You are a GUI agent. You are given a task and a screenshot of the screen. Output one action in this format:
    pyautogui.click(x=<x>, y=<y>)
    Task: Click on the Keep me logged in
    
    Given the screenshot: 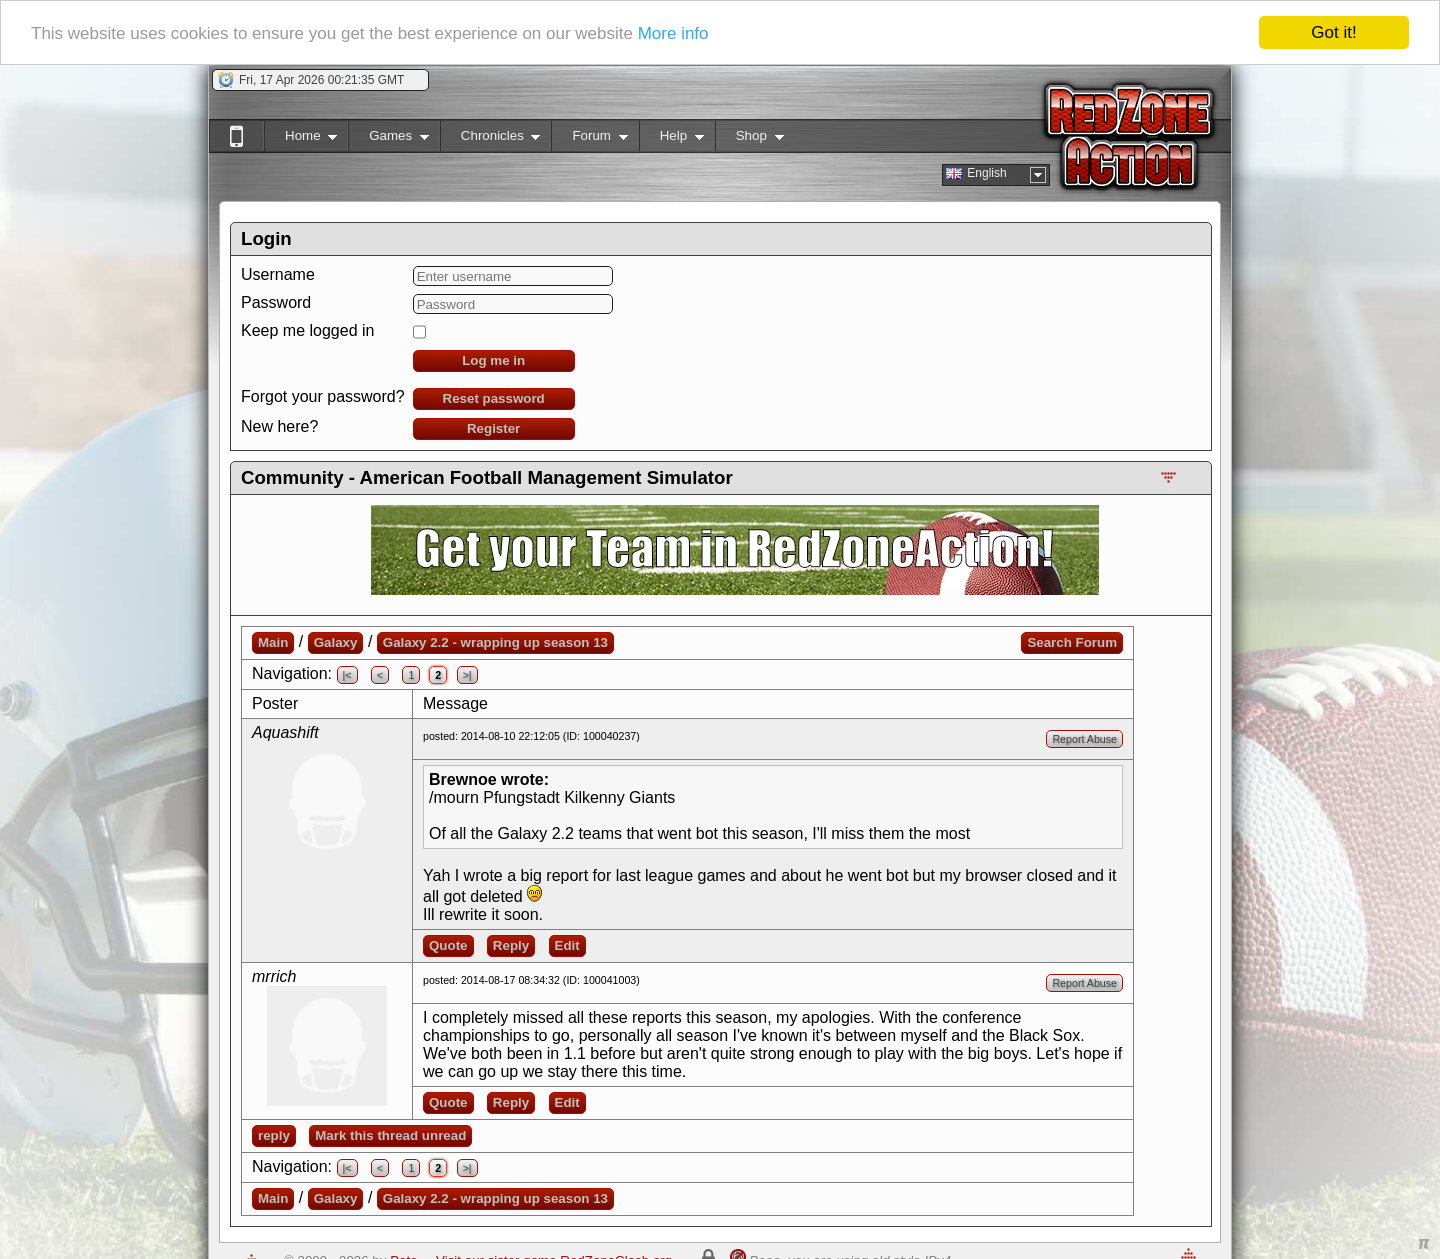 What is the action you would take?
    pyautogui.click(x=307, y=330)
    